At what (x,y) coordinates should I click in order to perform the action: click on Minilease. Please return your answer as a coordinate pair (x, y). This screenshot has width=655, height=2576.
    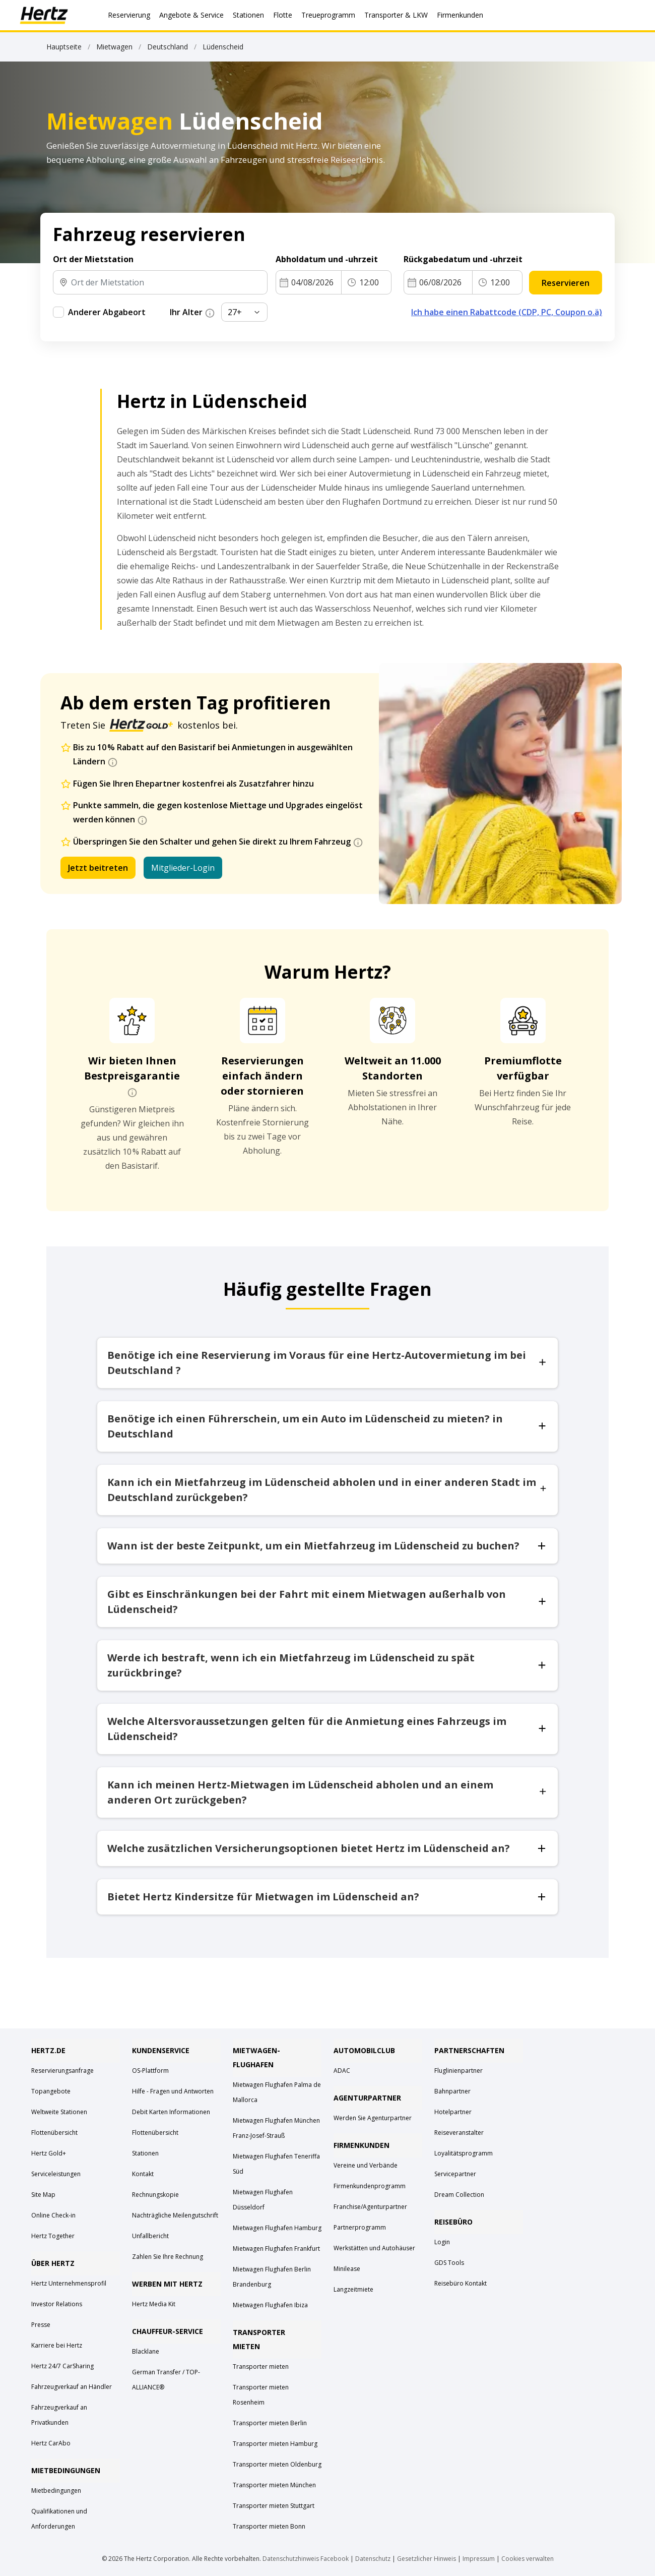
    Looking at the image, I should click on (347, 2268).